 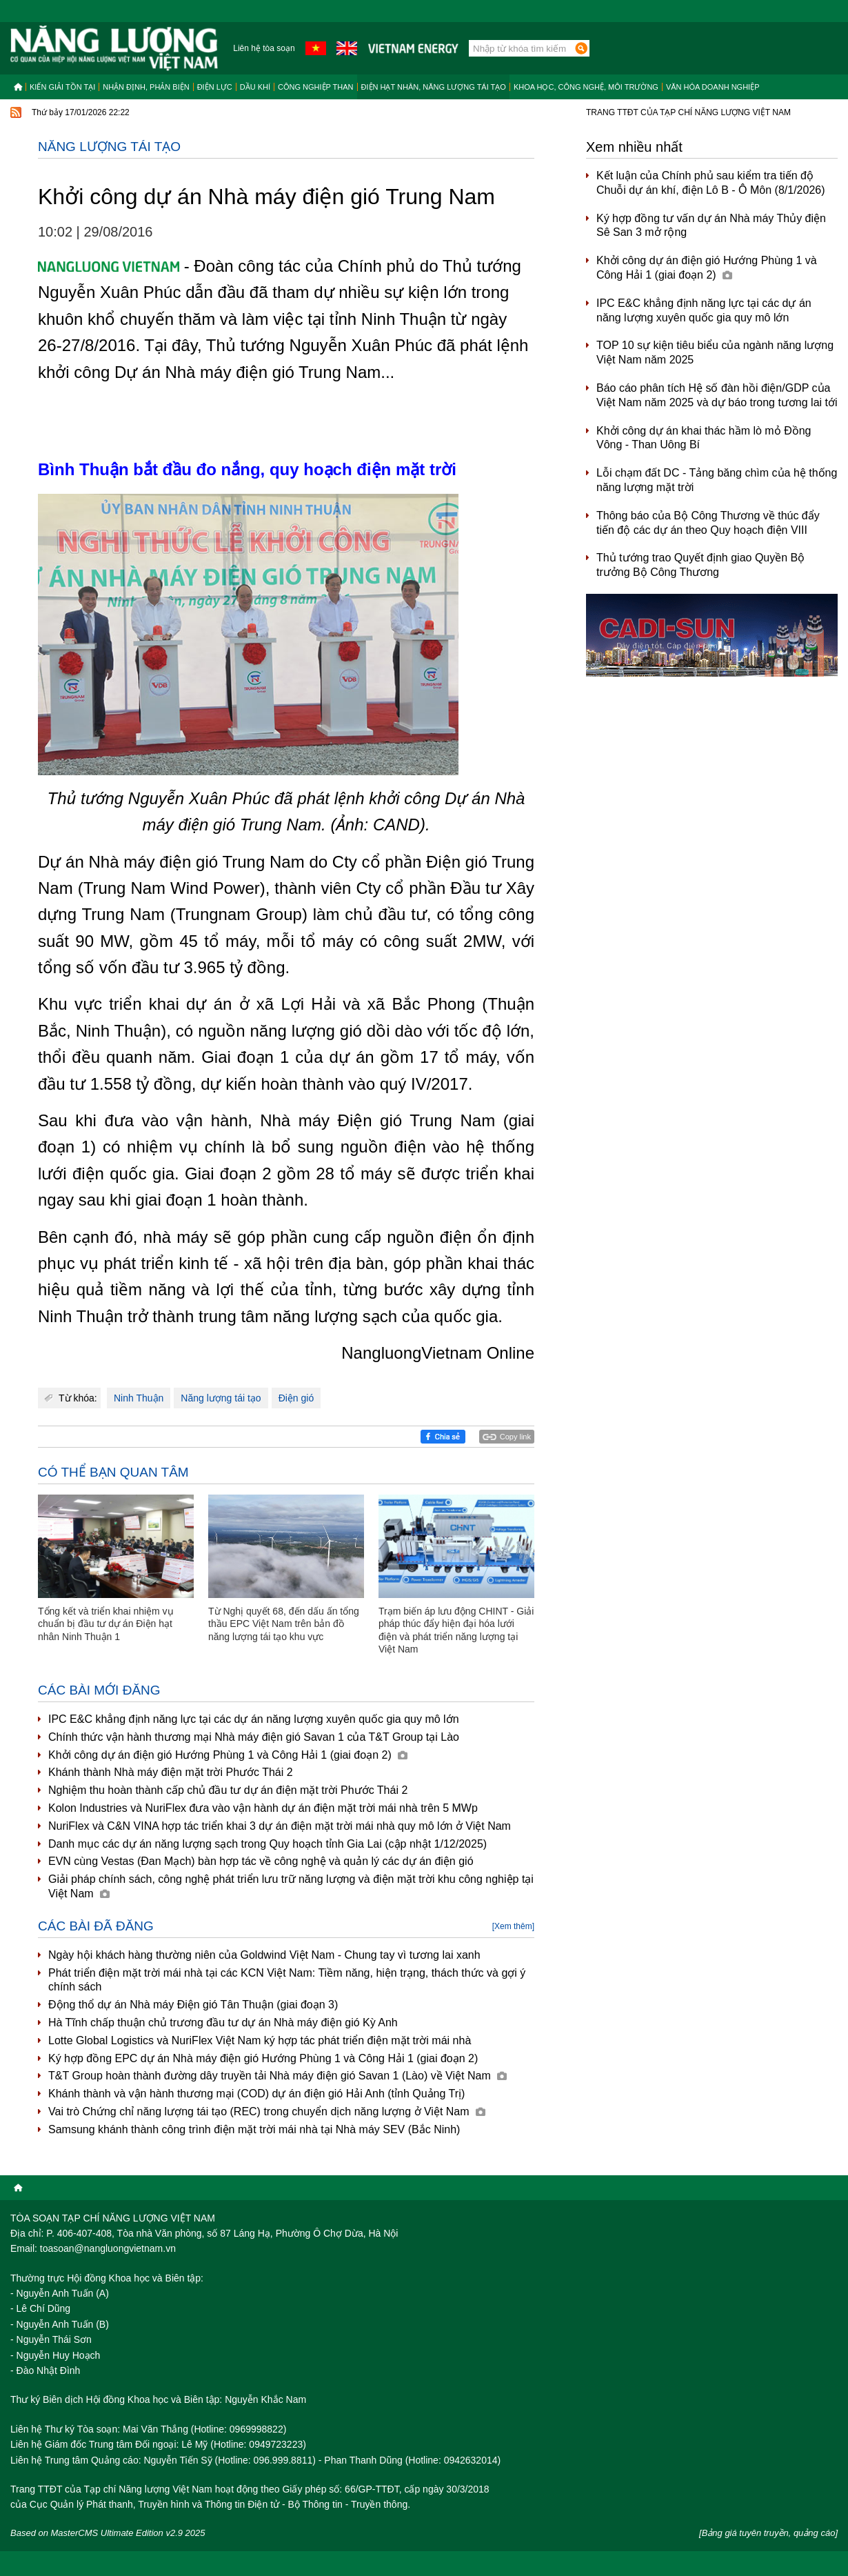 I want to click on NuriFlex và C&N VINA hợp tác triển khai 3 dự án điện mặt trời mái nhà quy mô lớn ở Việt Nam, so click(x=279, y=1826).